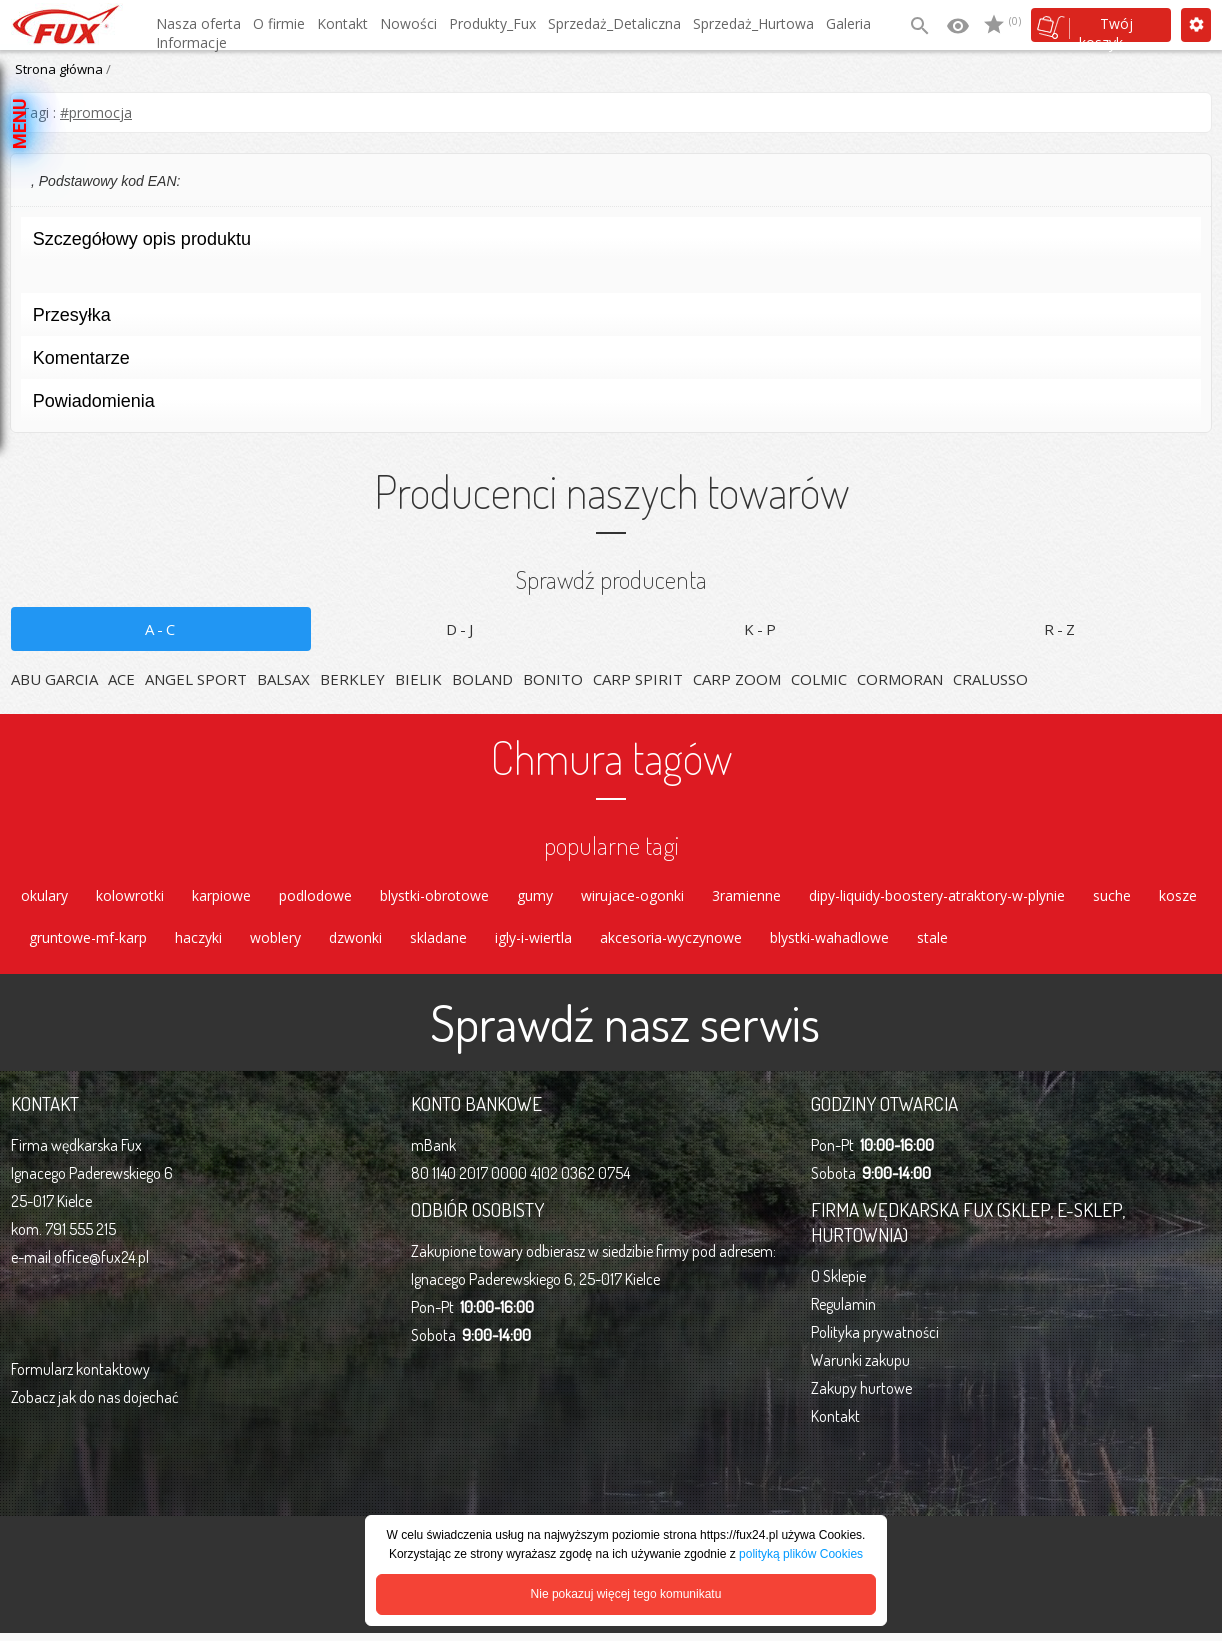 The height and width of the screenshot is (1641, 1222). I want to click on polityką plików Cookies, so click(801, 1554).